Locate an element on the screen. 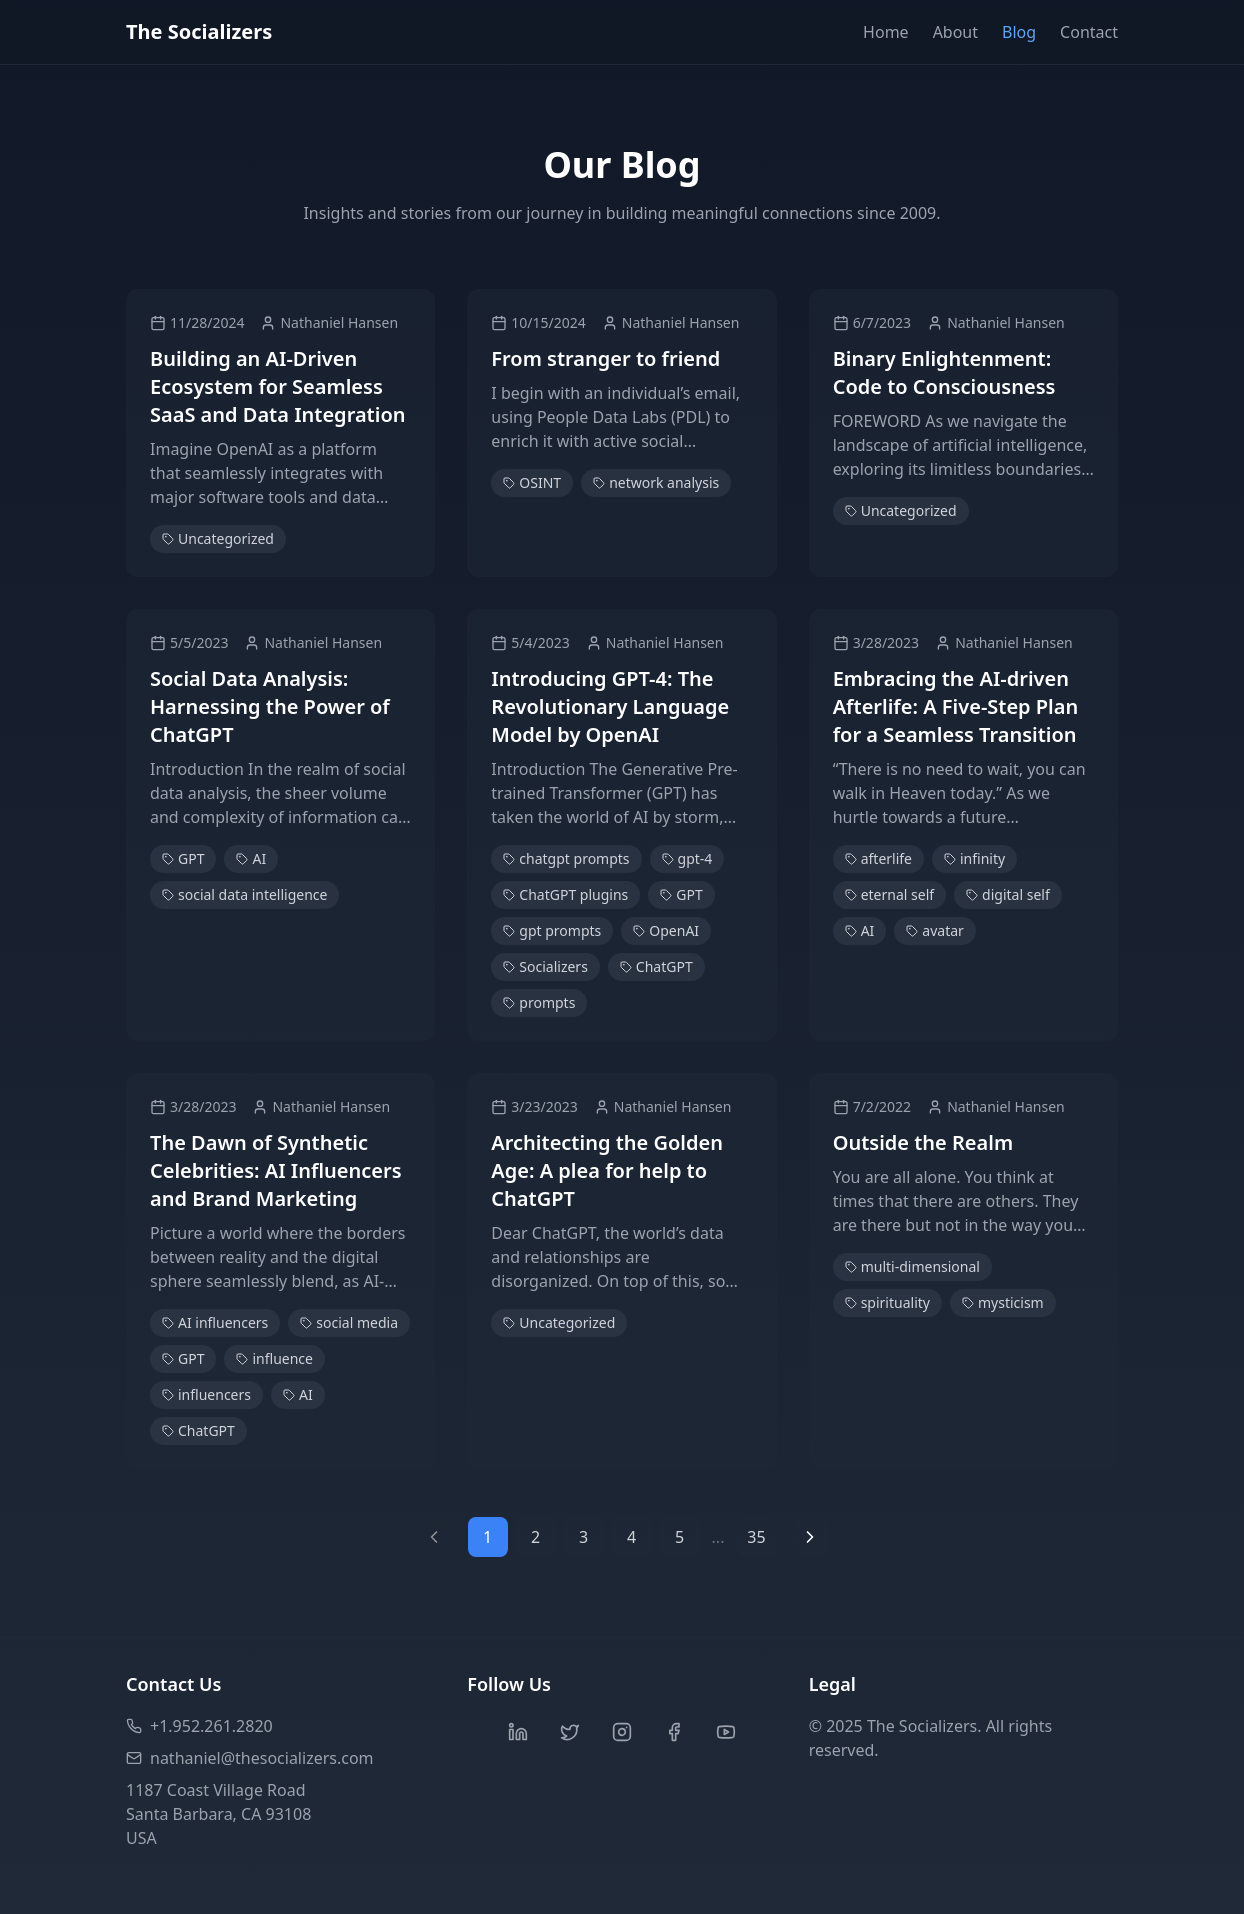 The height and width of the screenshot is (1914, 1244). digital self is located at coordinates (1008, 894).